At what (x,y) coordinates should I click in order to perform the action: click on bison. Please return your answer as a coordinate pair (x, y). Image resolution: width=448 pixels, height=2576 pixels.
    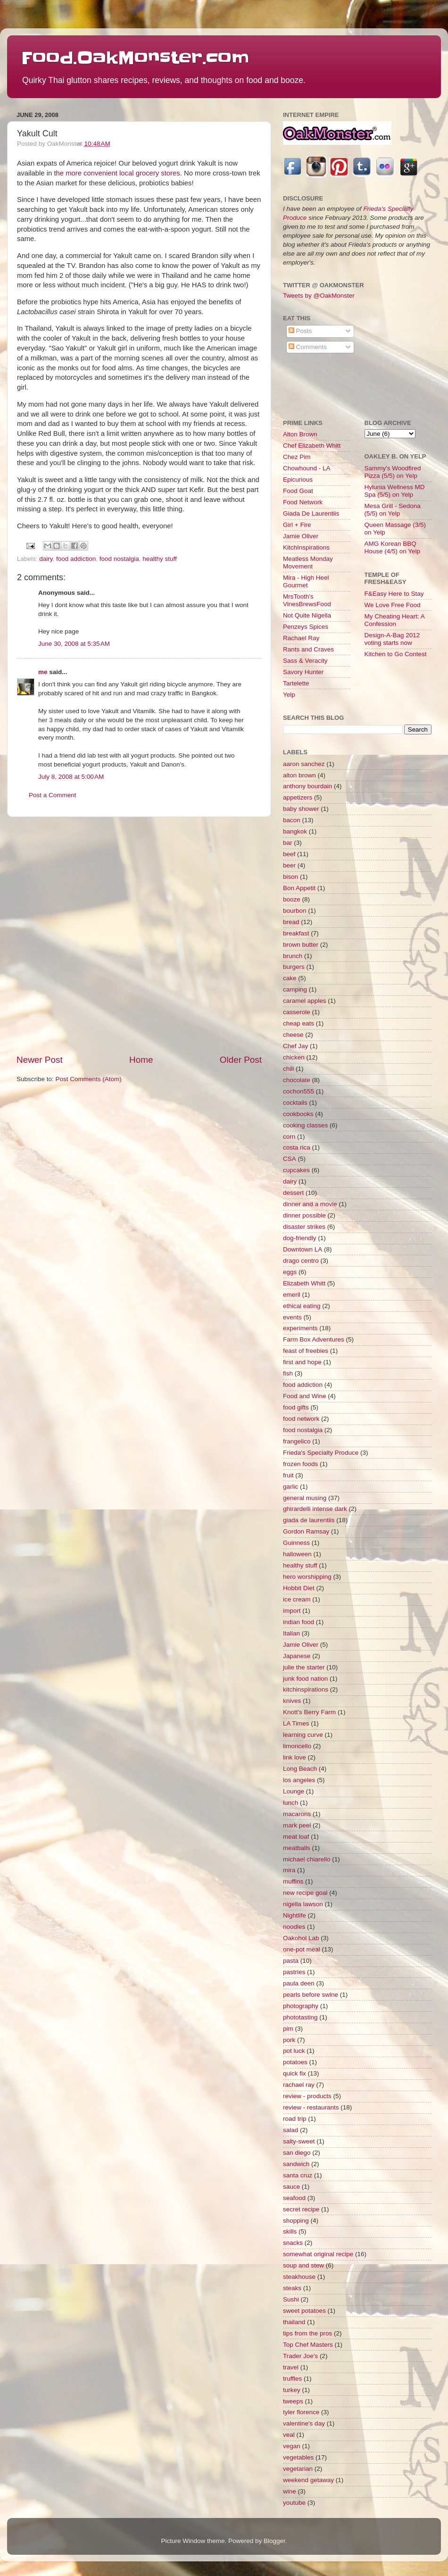
    Looking at the image, I should click on (290, 876).